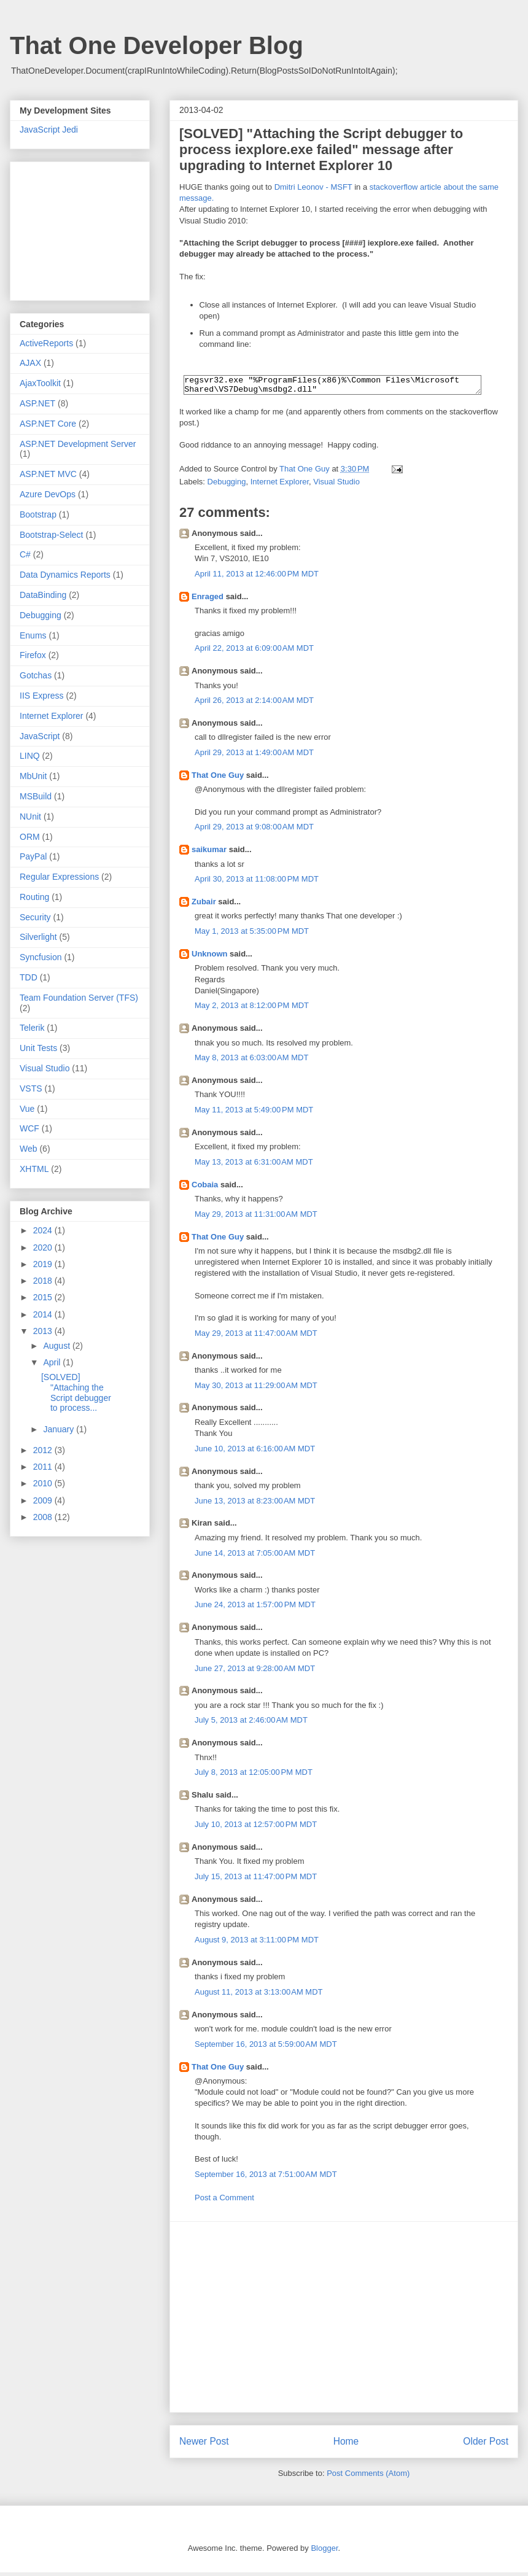 The height and width of the screenshot is (2576, 528). I want to click on AjaxToolkit, so click(40, 383).